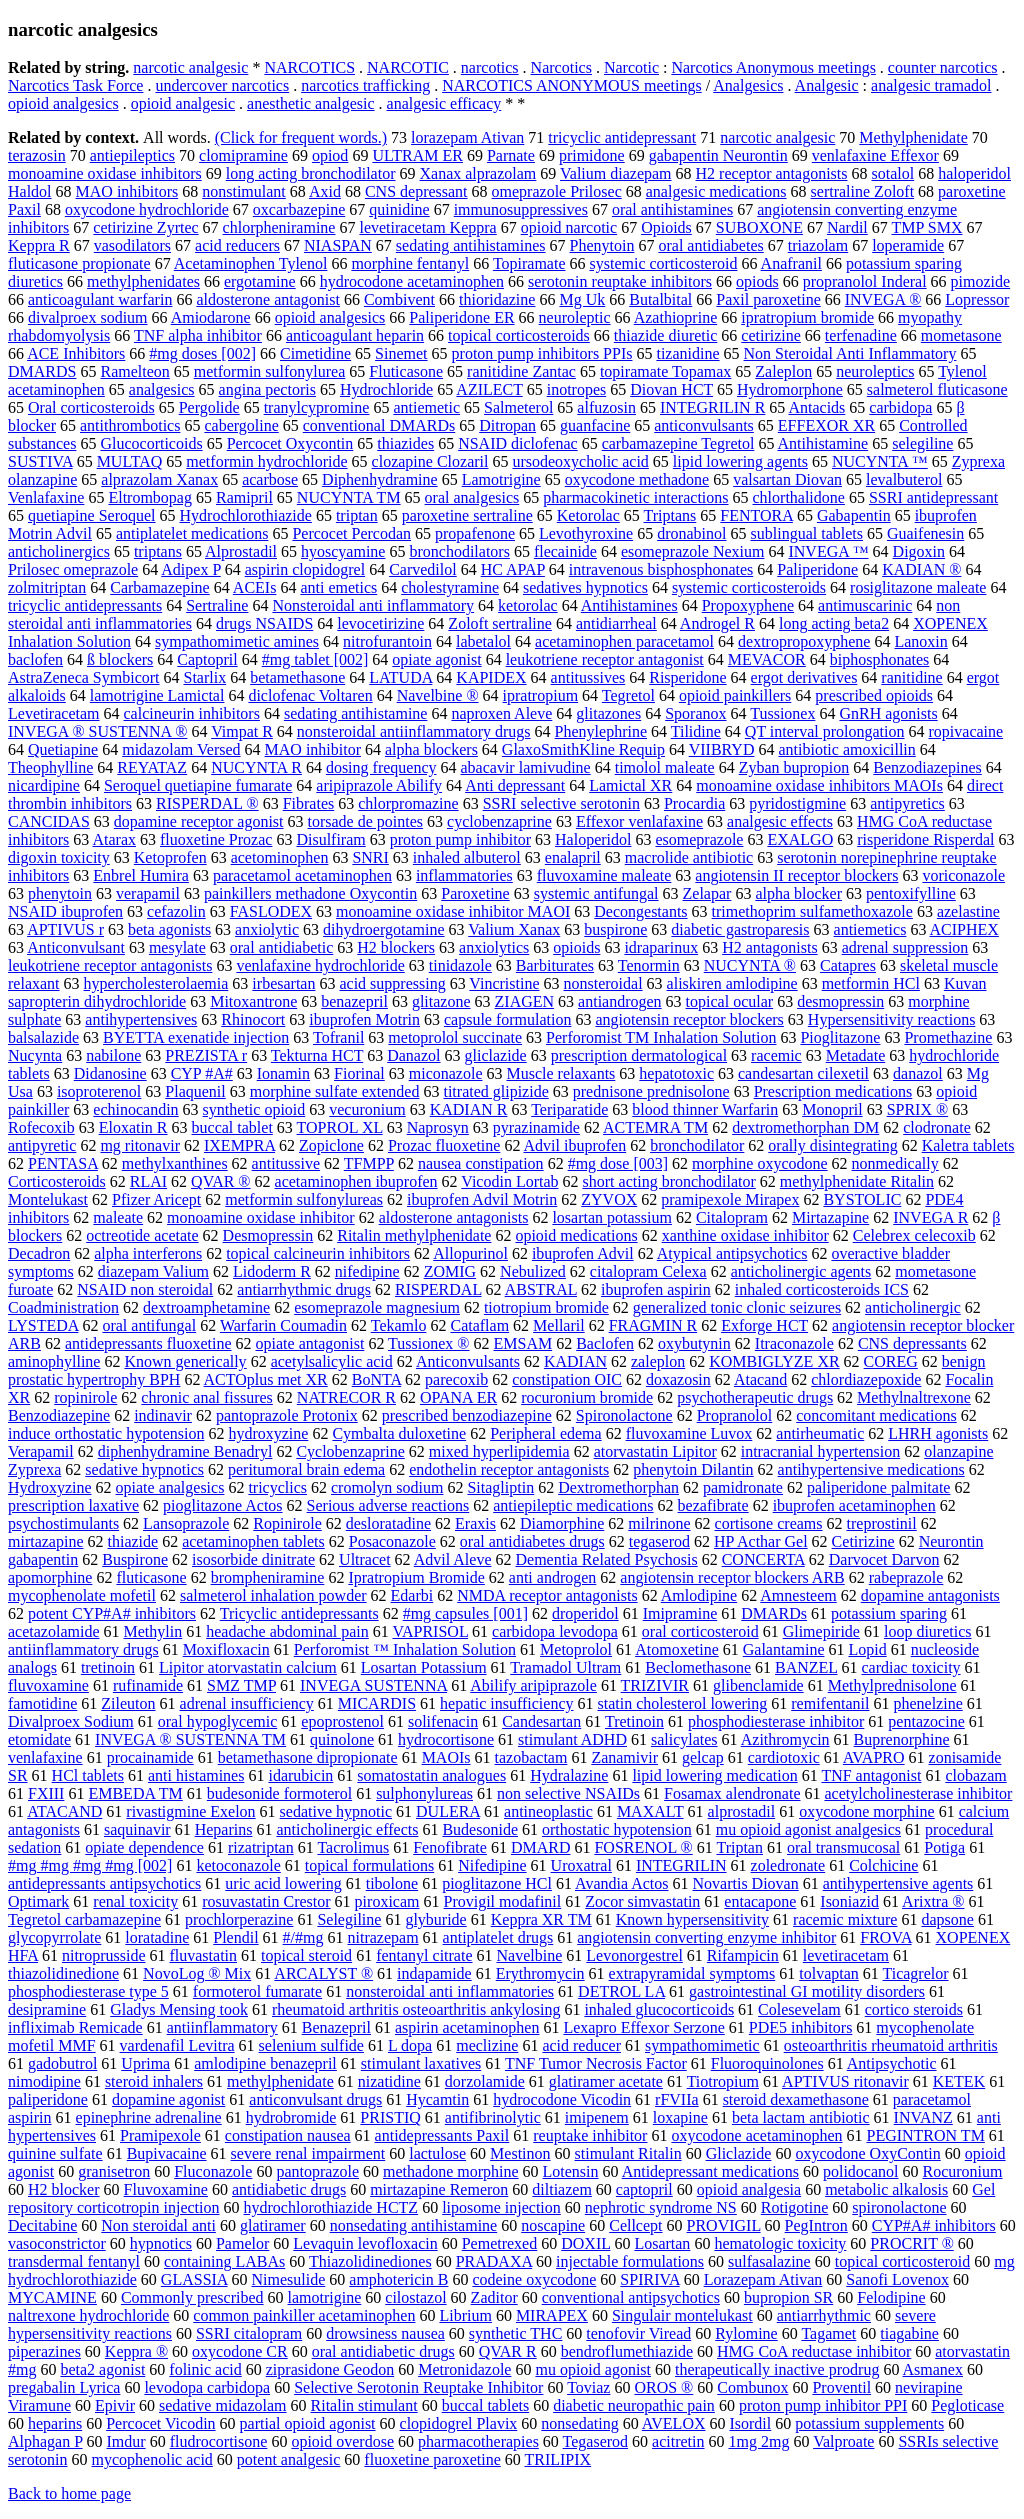 The height and width of the screenshot is (2519, 1024). I want to click on nicardipine, so click(44, 785).